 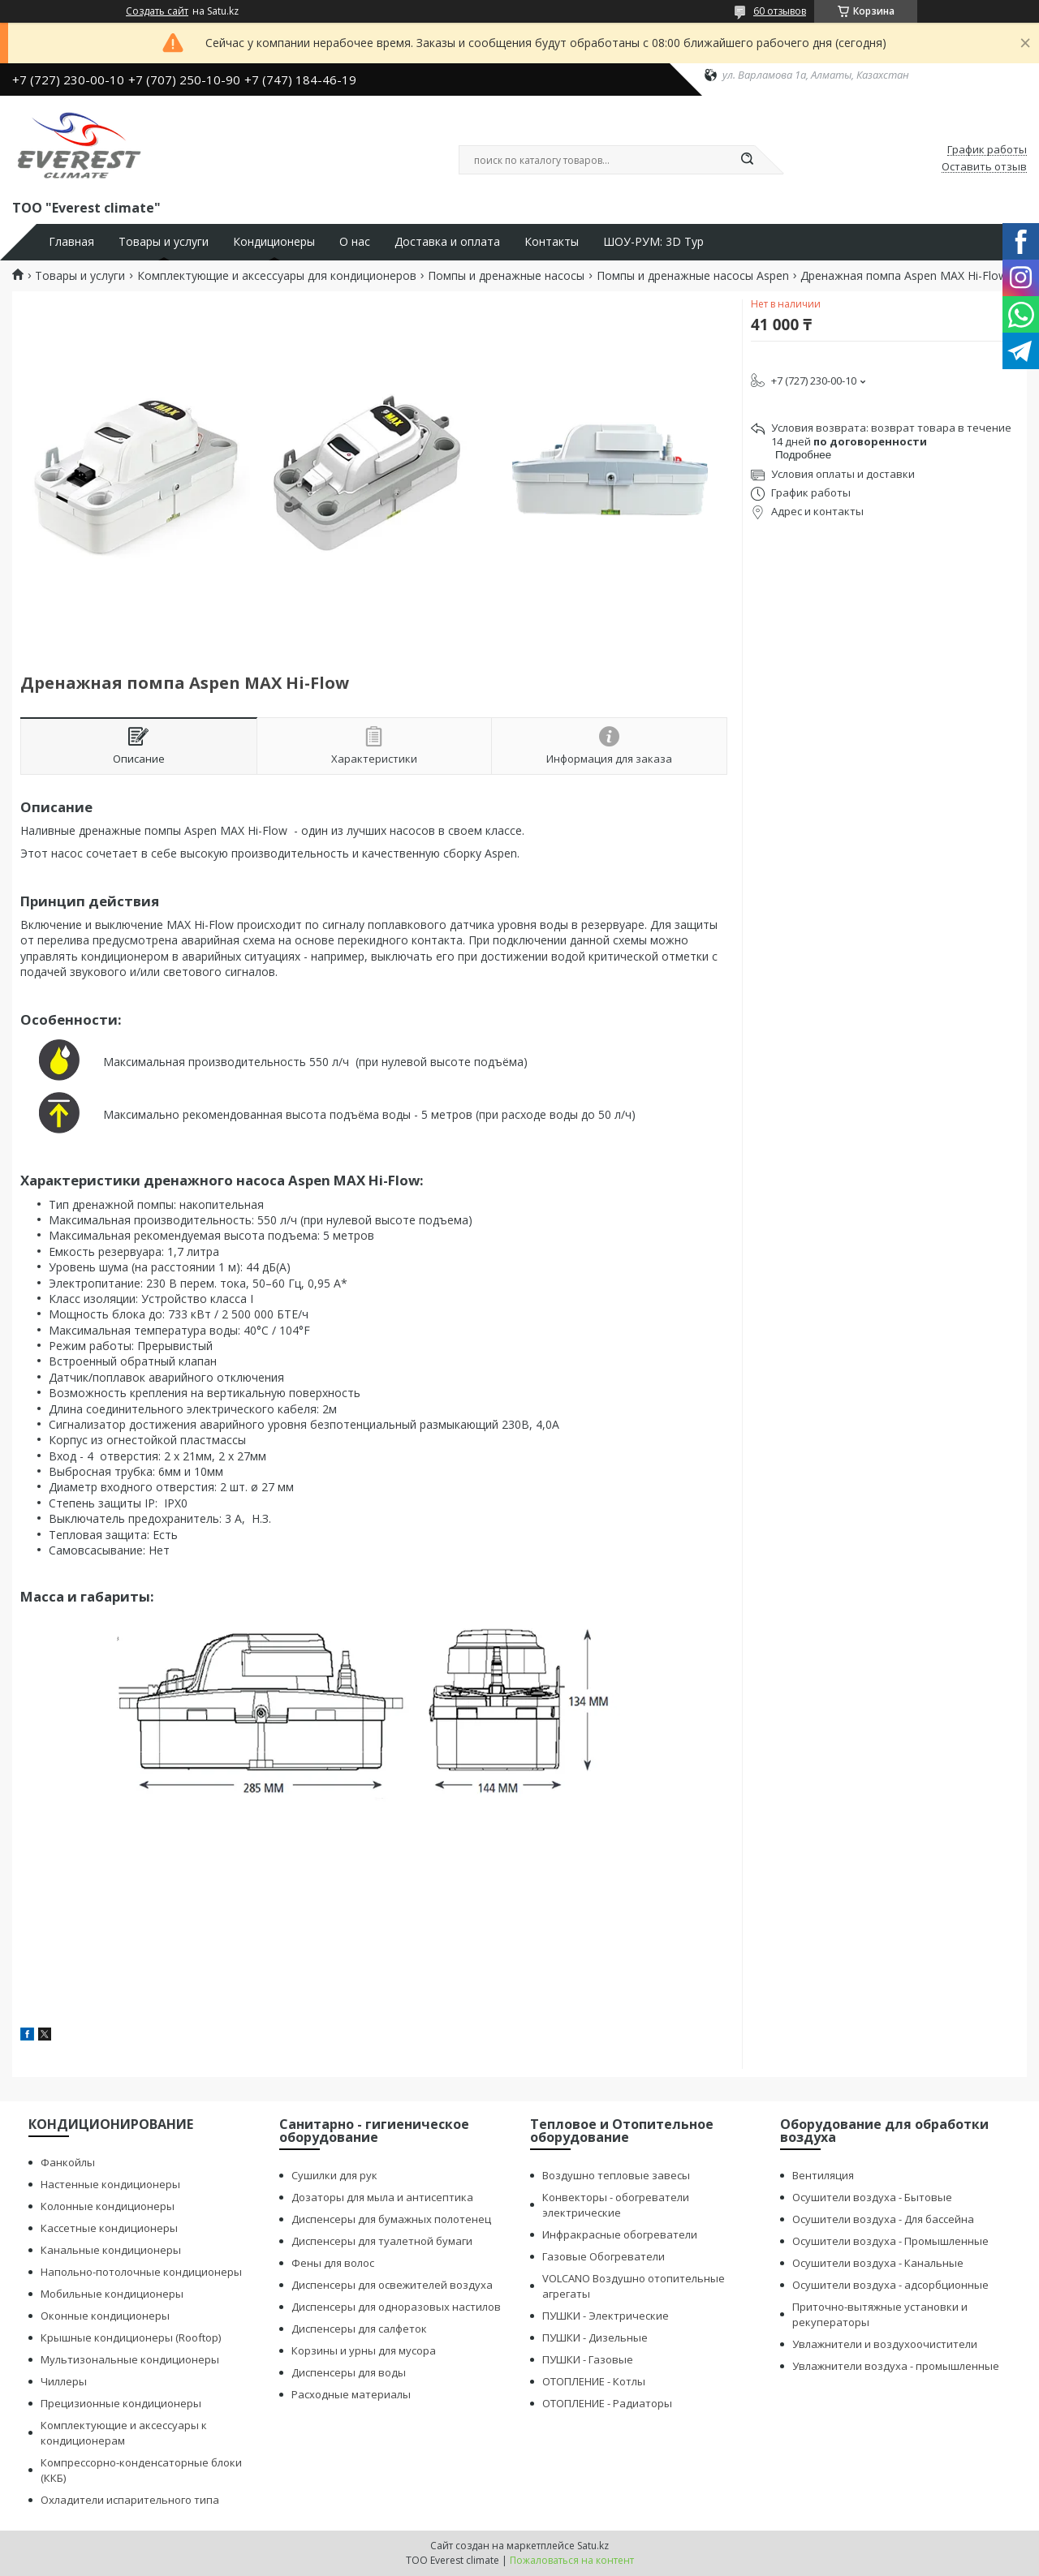 What do you see at coordinates (71, 241) in the screenshot?
I see `Главная` at bounding box center [71, 241].